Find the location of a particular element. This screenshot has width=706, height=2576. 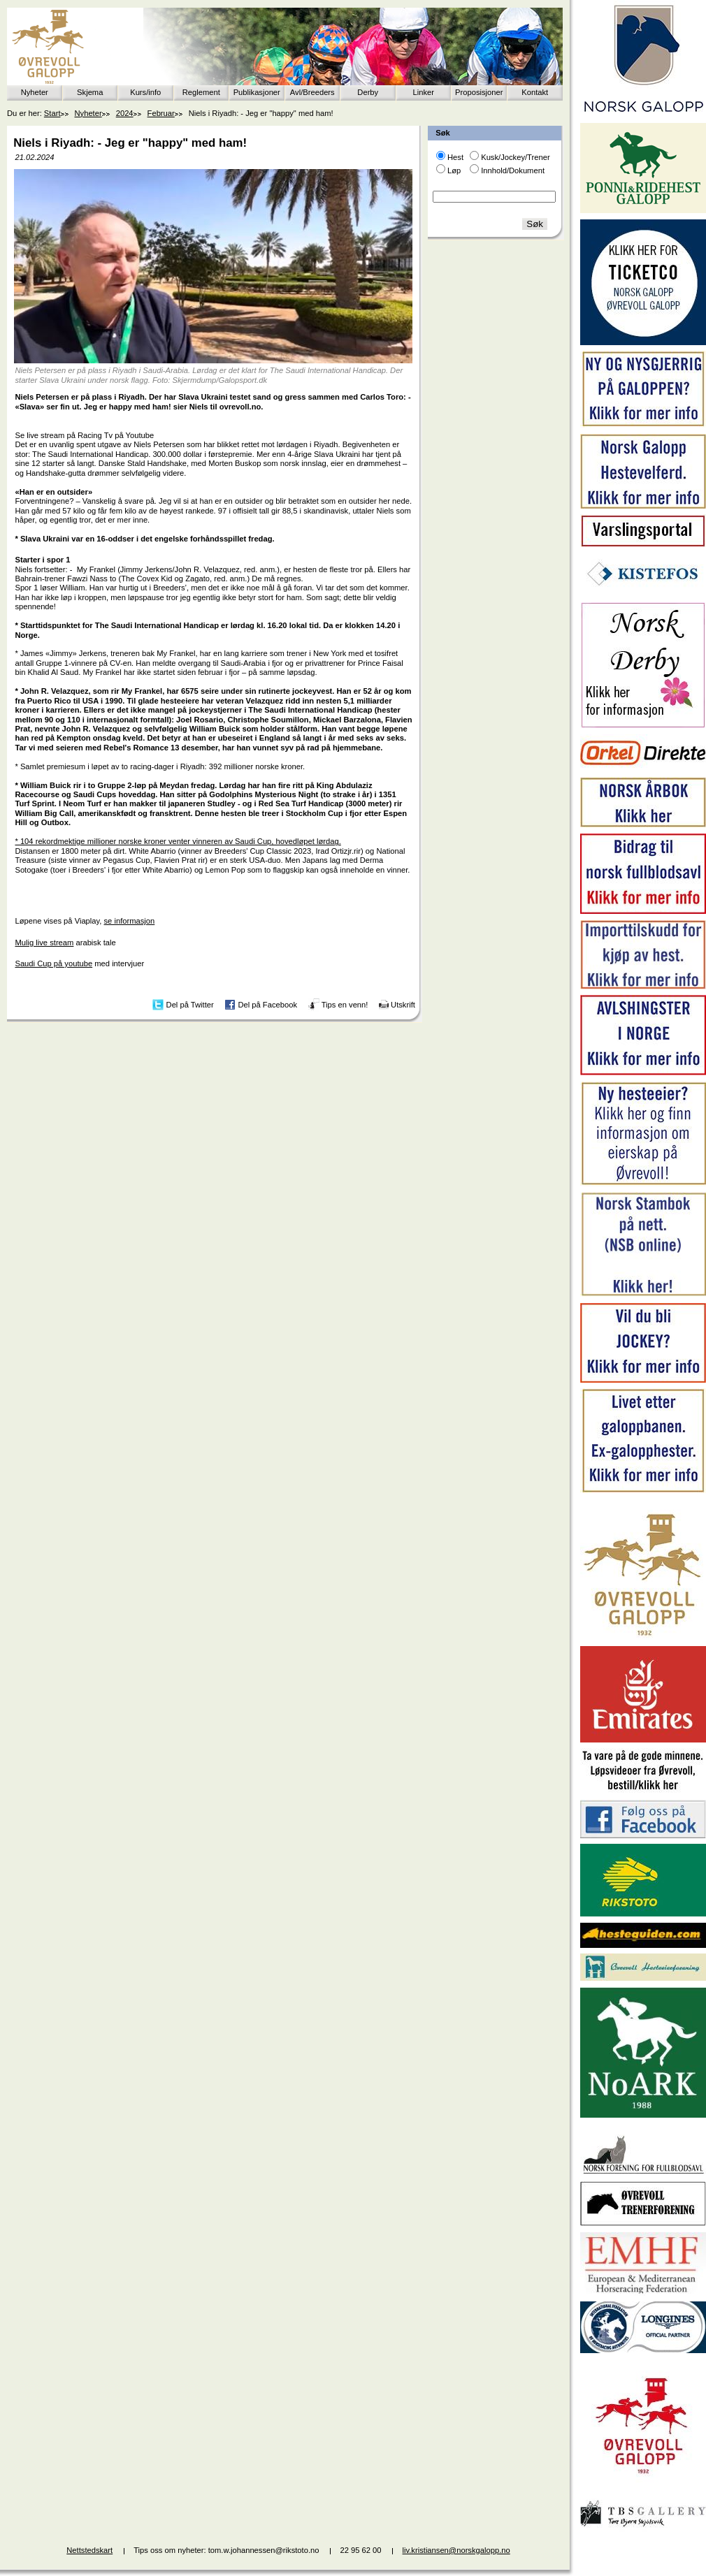

Del på Twitter is located at coordinates (190, 1004).